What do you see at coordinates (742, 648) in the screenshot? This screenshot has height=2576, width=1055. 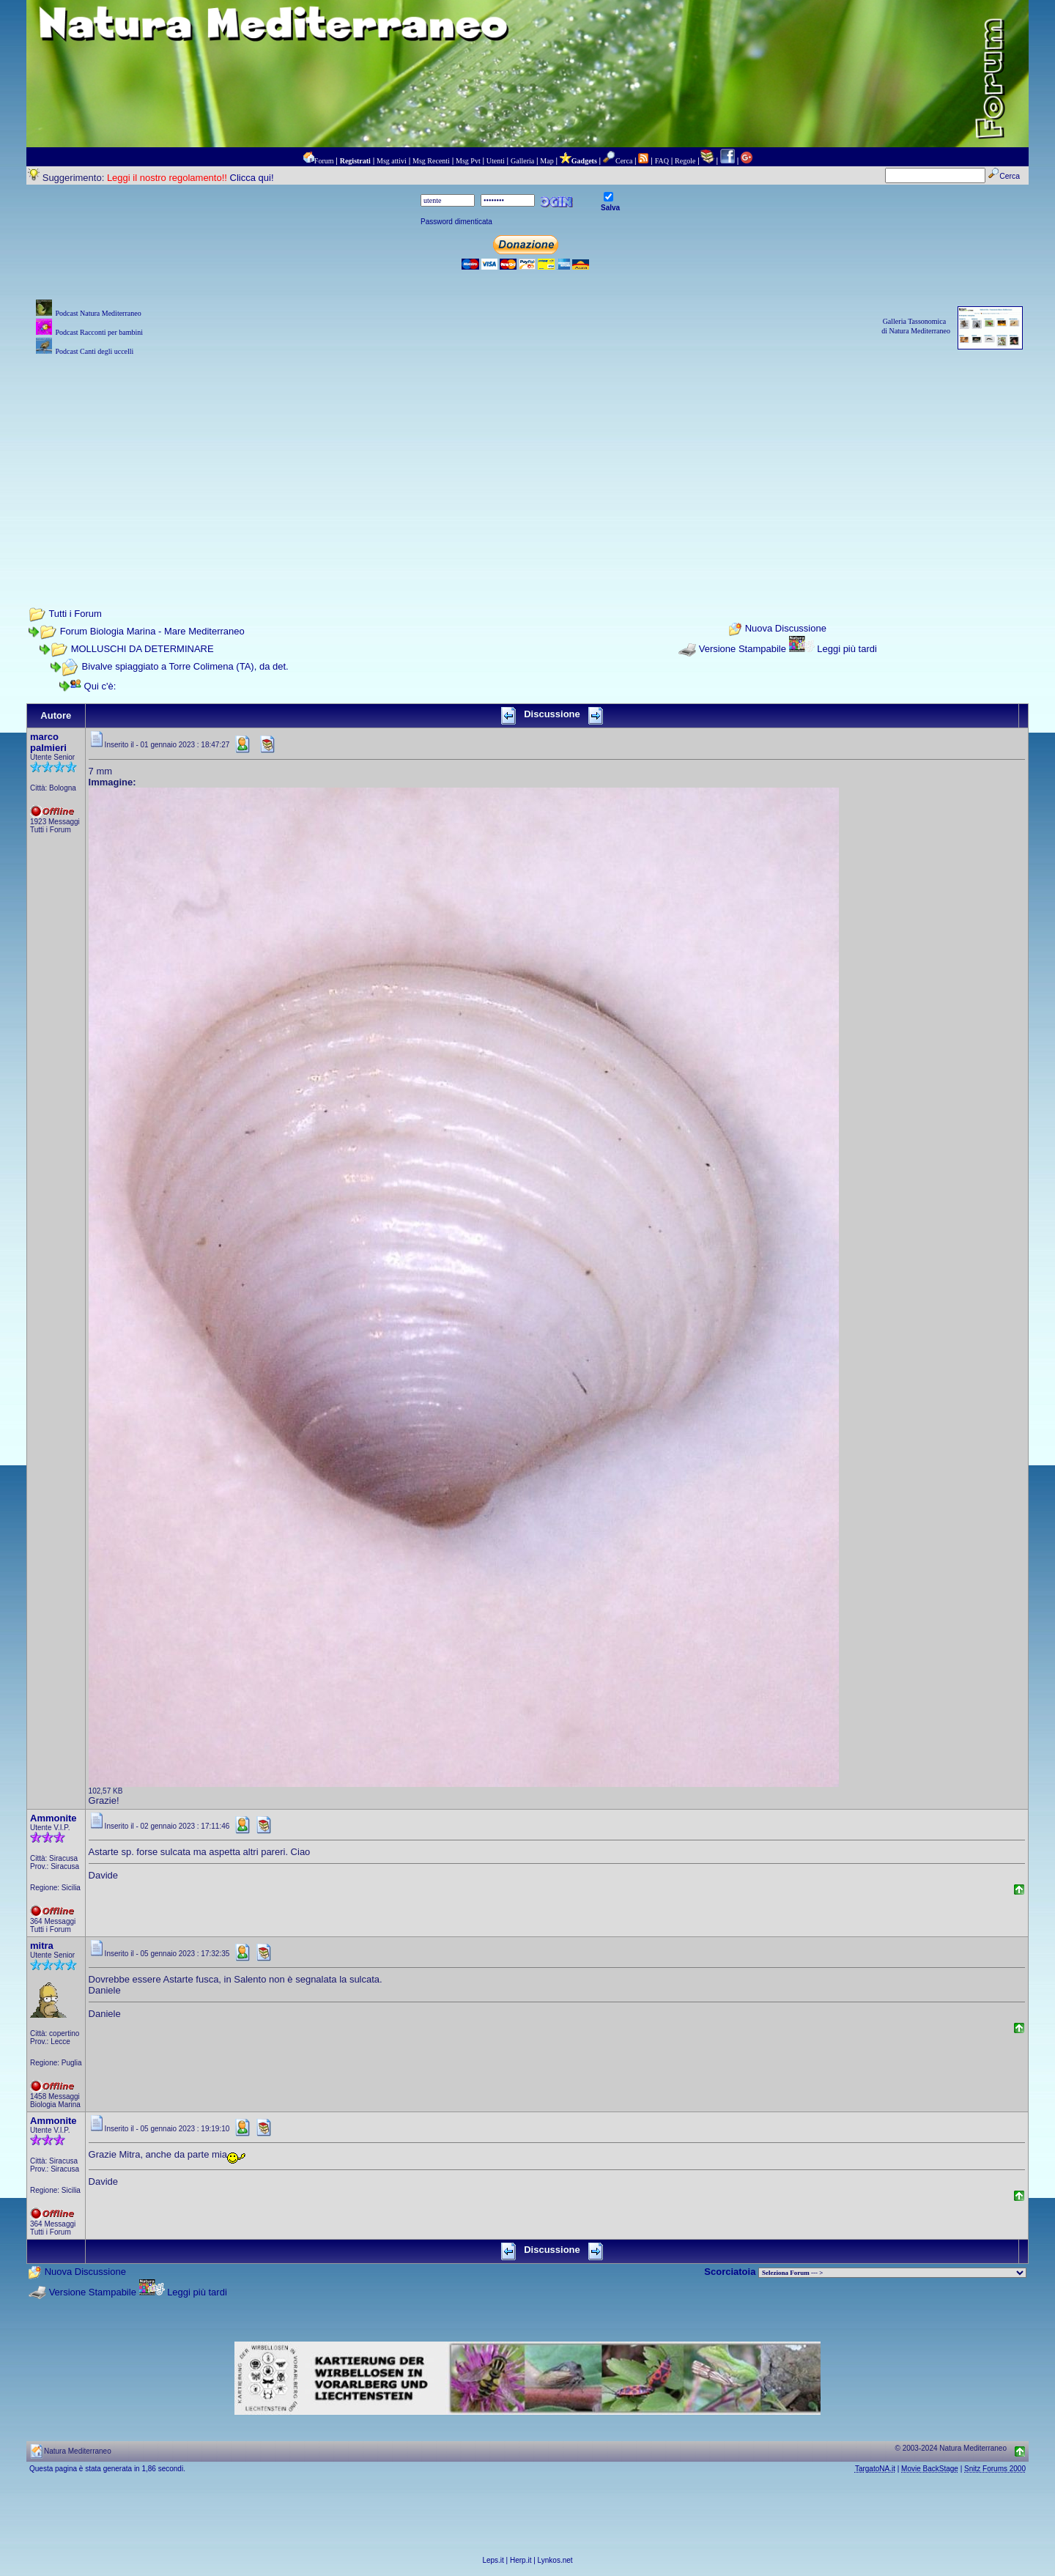 I see `Versione Stampabile` at bounding box center [742, 648].